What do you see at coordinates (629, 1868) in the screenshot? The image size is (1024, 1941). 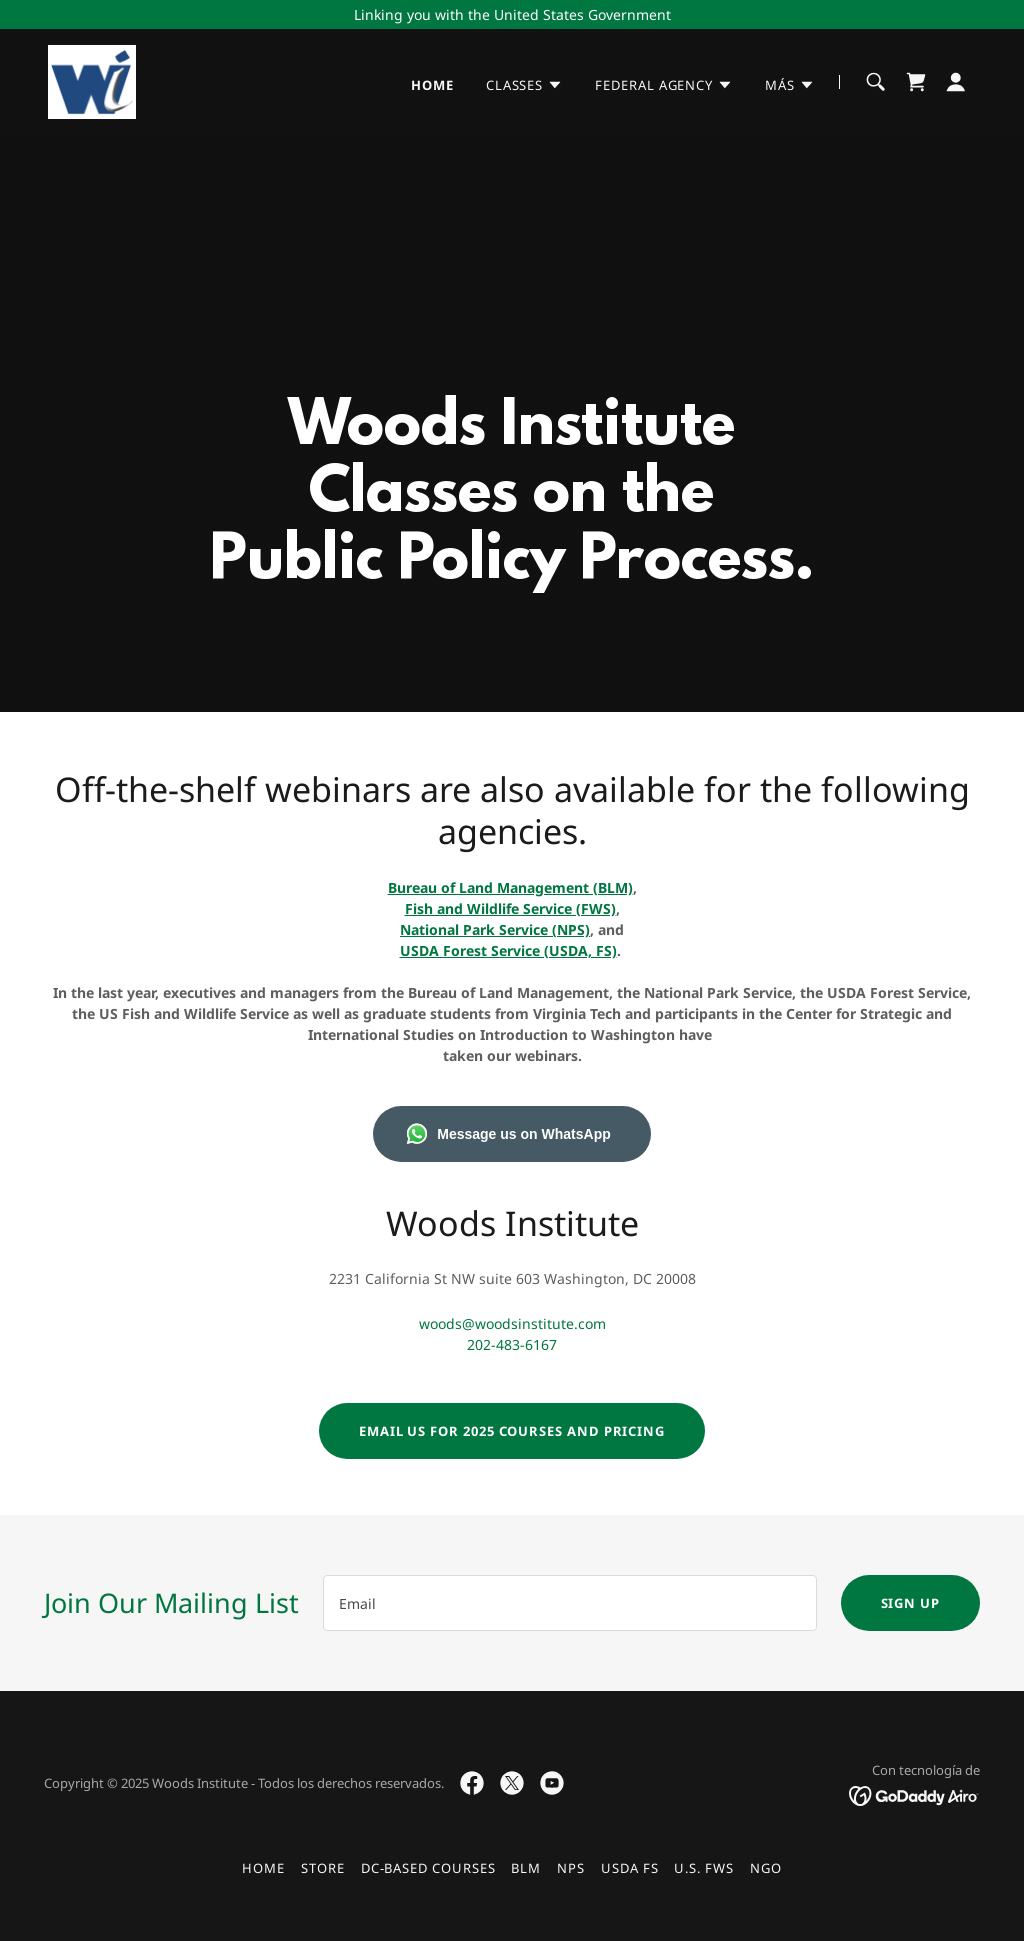 I see `USDA FS [link]` at bounding box center [629, 1868].